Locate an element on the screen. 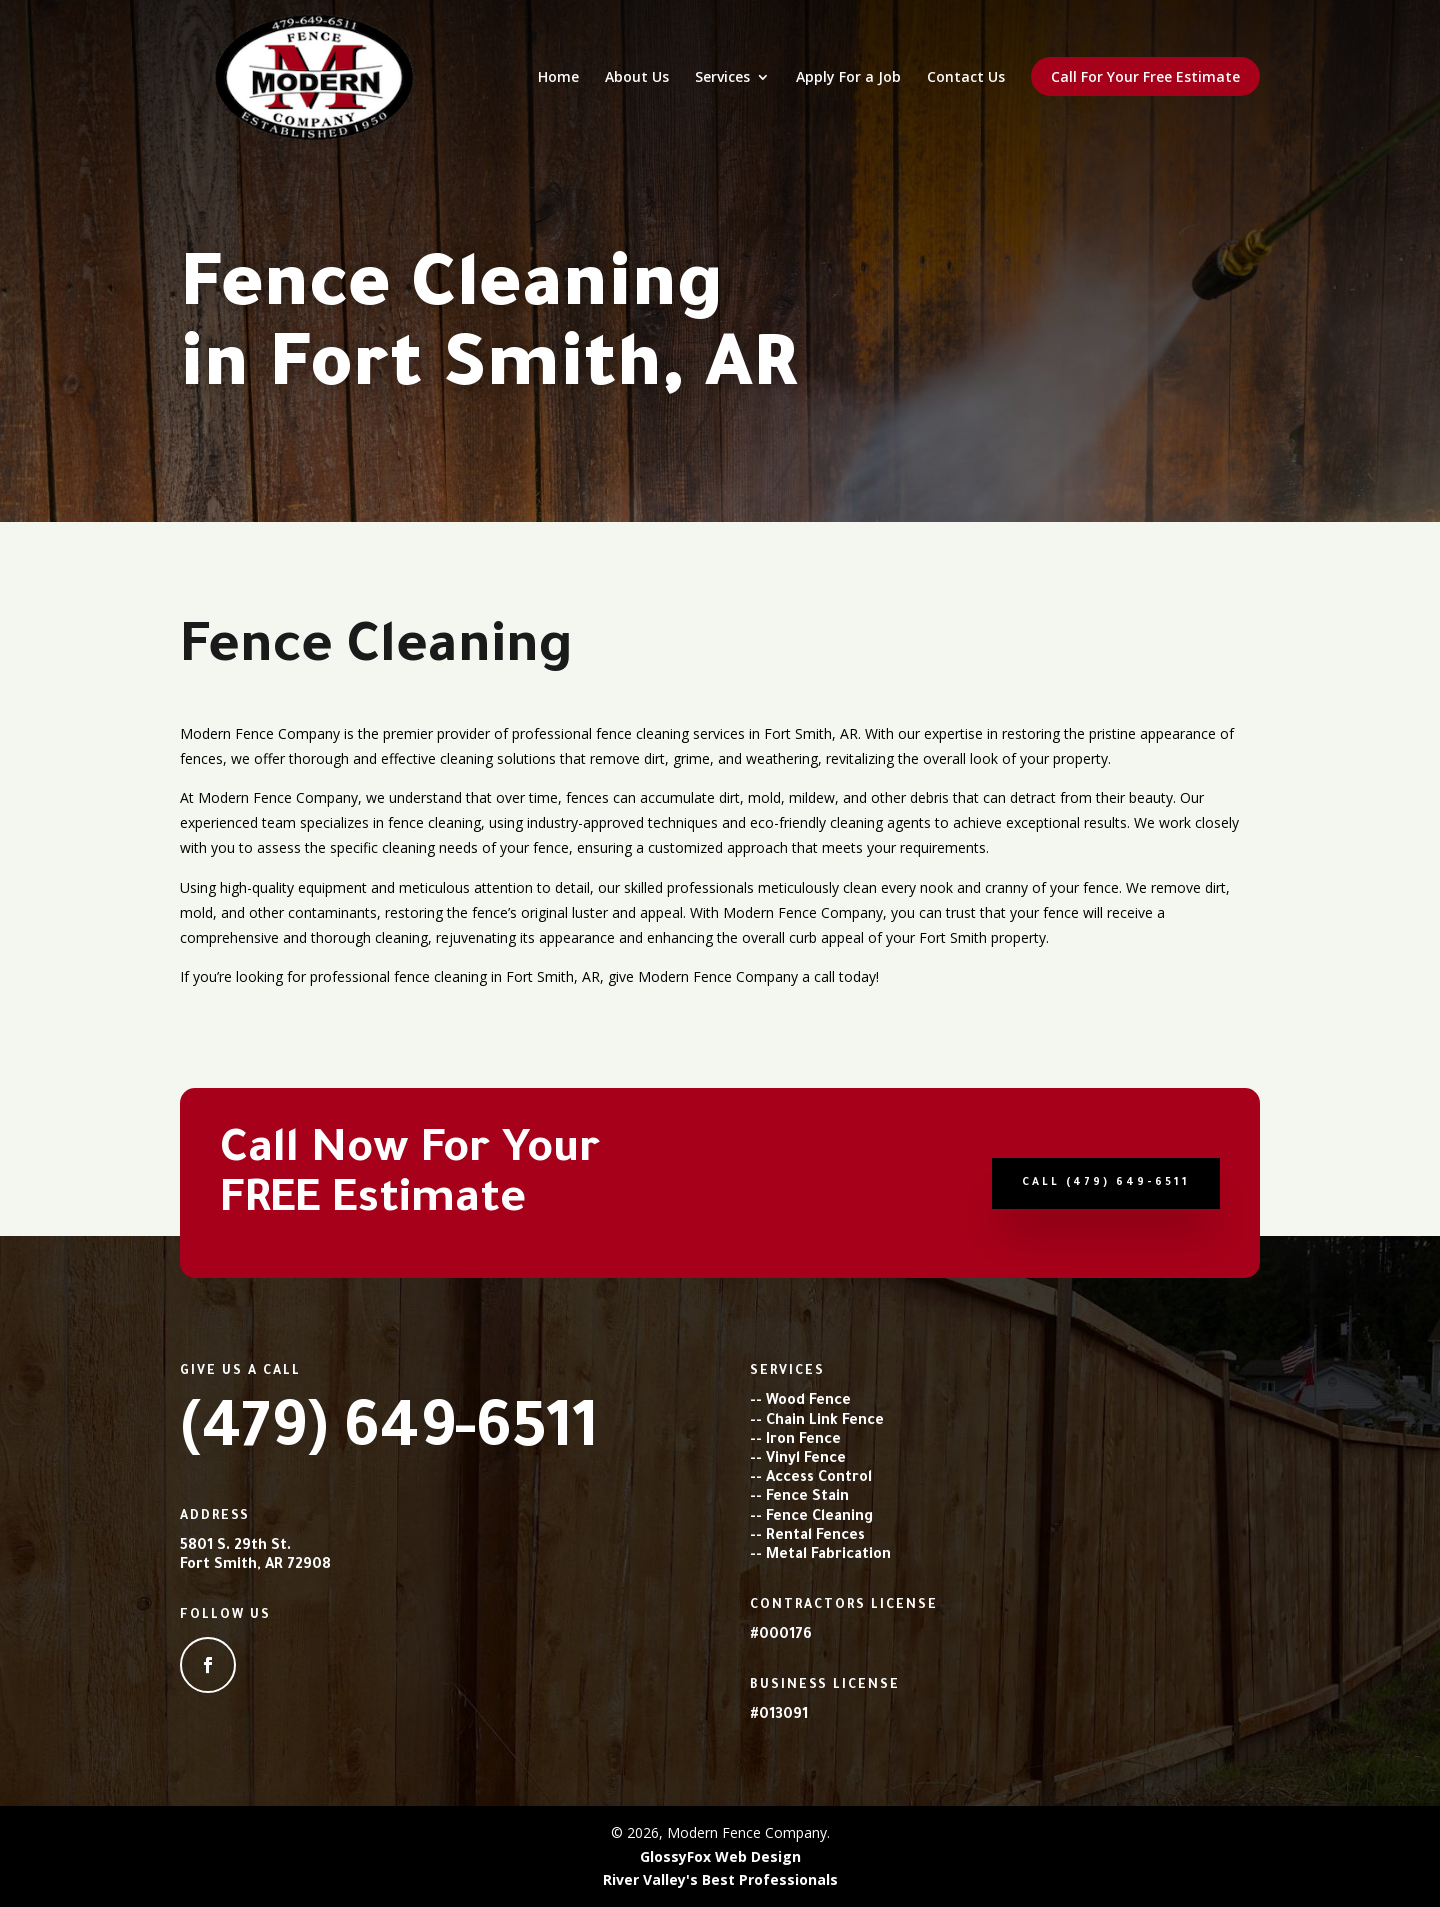 The width and height of the screenshot is (1440, 1907). Apply For a Job is located at coordinates (848, 78).